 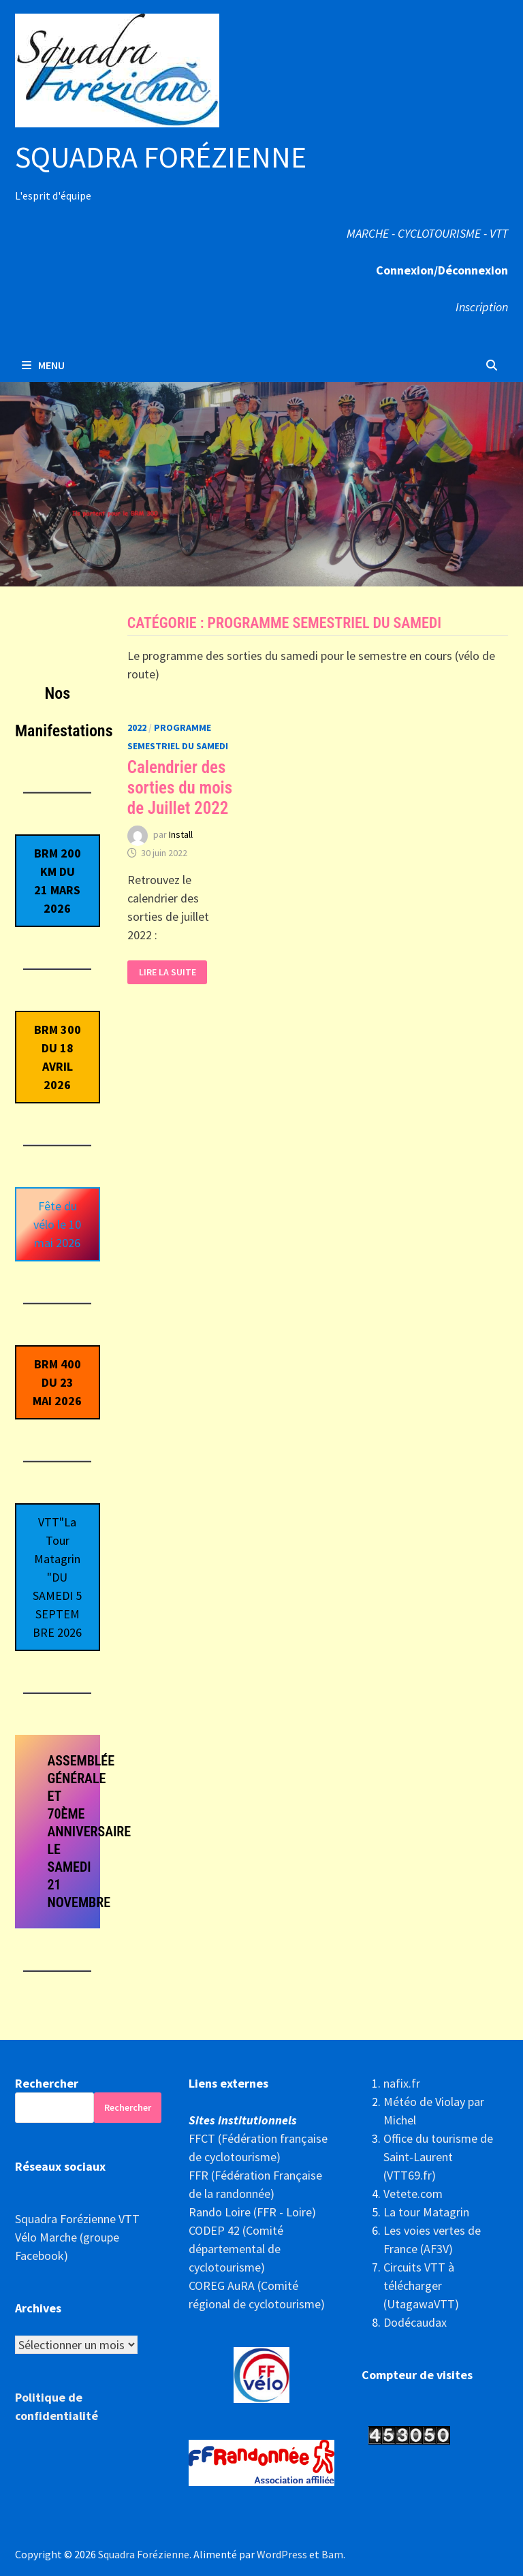 I want to click on Bam, so click(x=332, y=2554).